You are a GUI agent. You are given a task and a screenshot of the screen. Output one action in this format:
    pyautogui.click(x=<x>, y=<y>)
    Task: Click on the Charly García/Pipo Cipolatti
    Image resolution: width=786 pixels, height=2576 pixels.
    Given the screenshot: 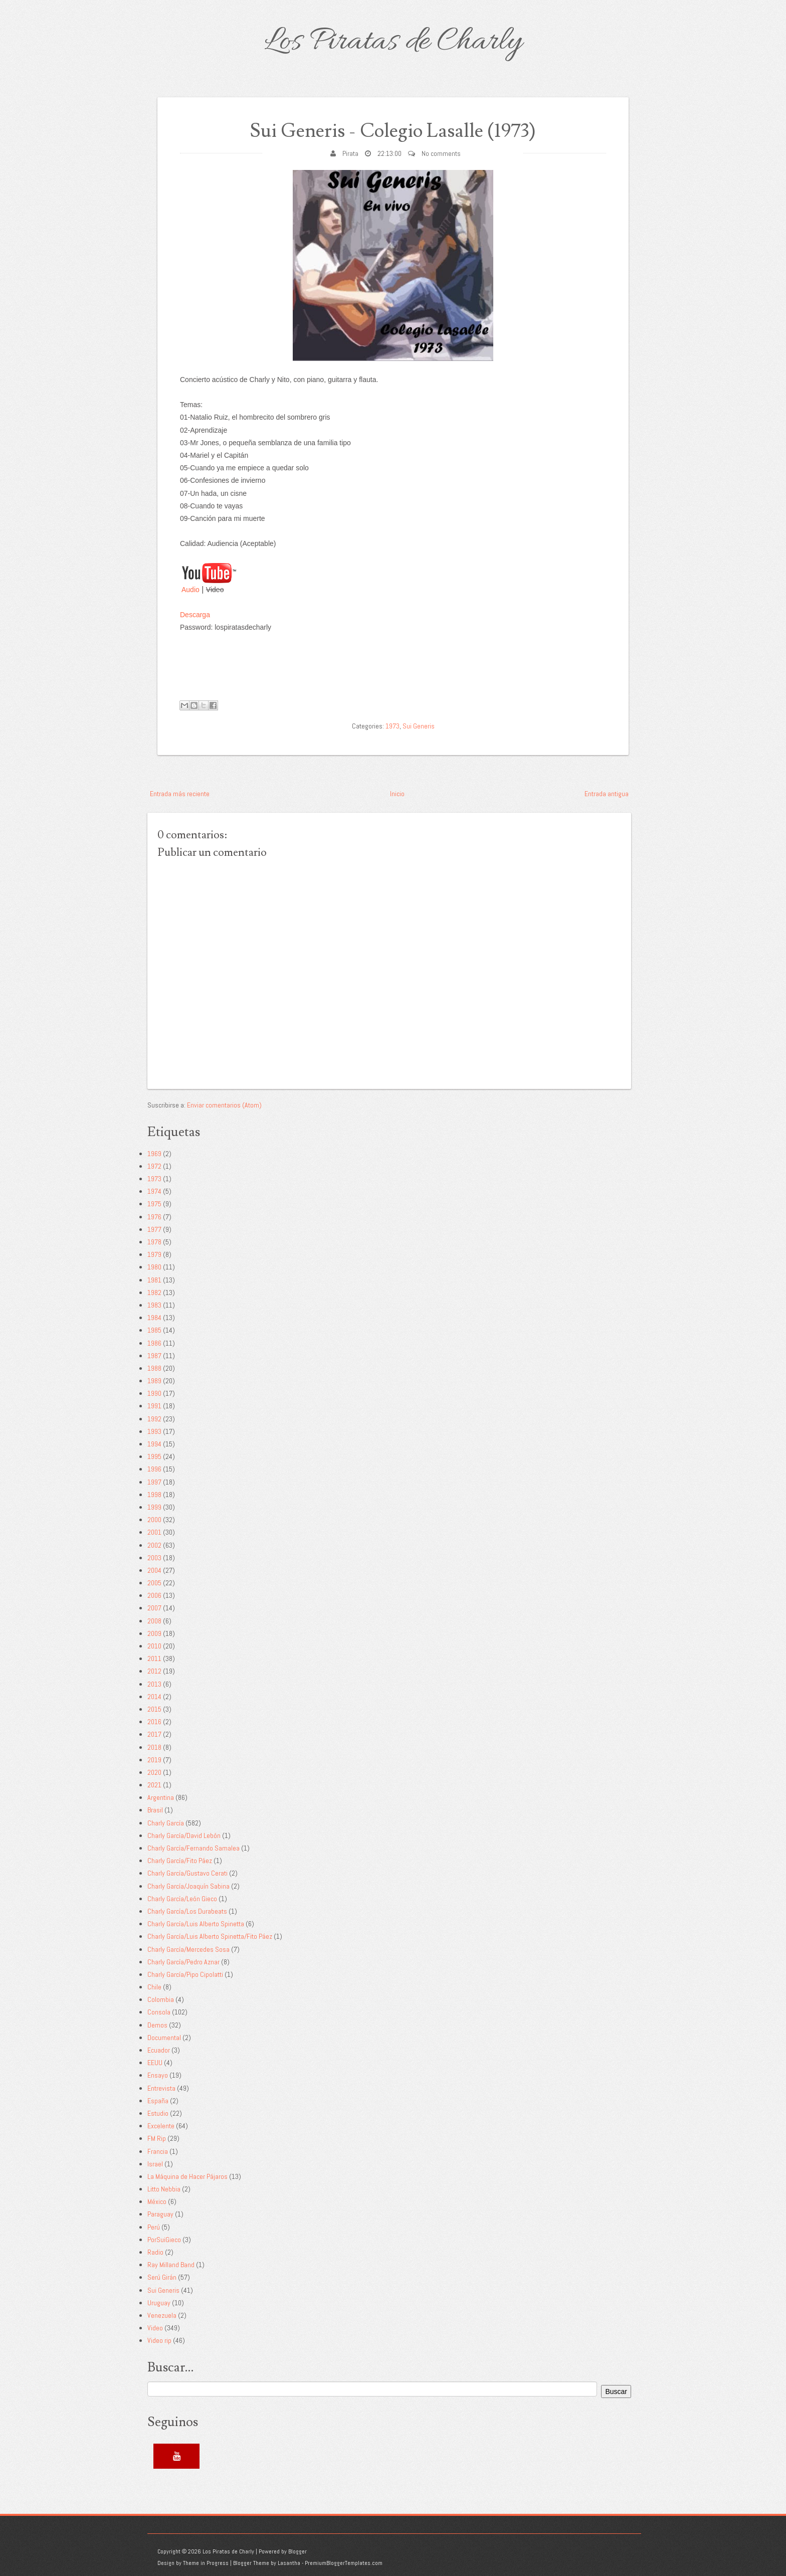 What is the action you would take?
    pyautogui.click(x=185, y=1974)
    